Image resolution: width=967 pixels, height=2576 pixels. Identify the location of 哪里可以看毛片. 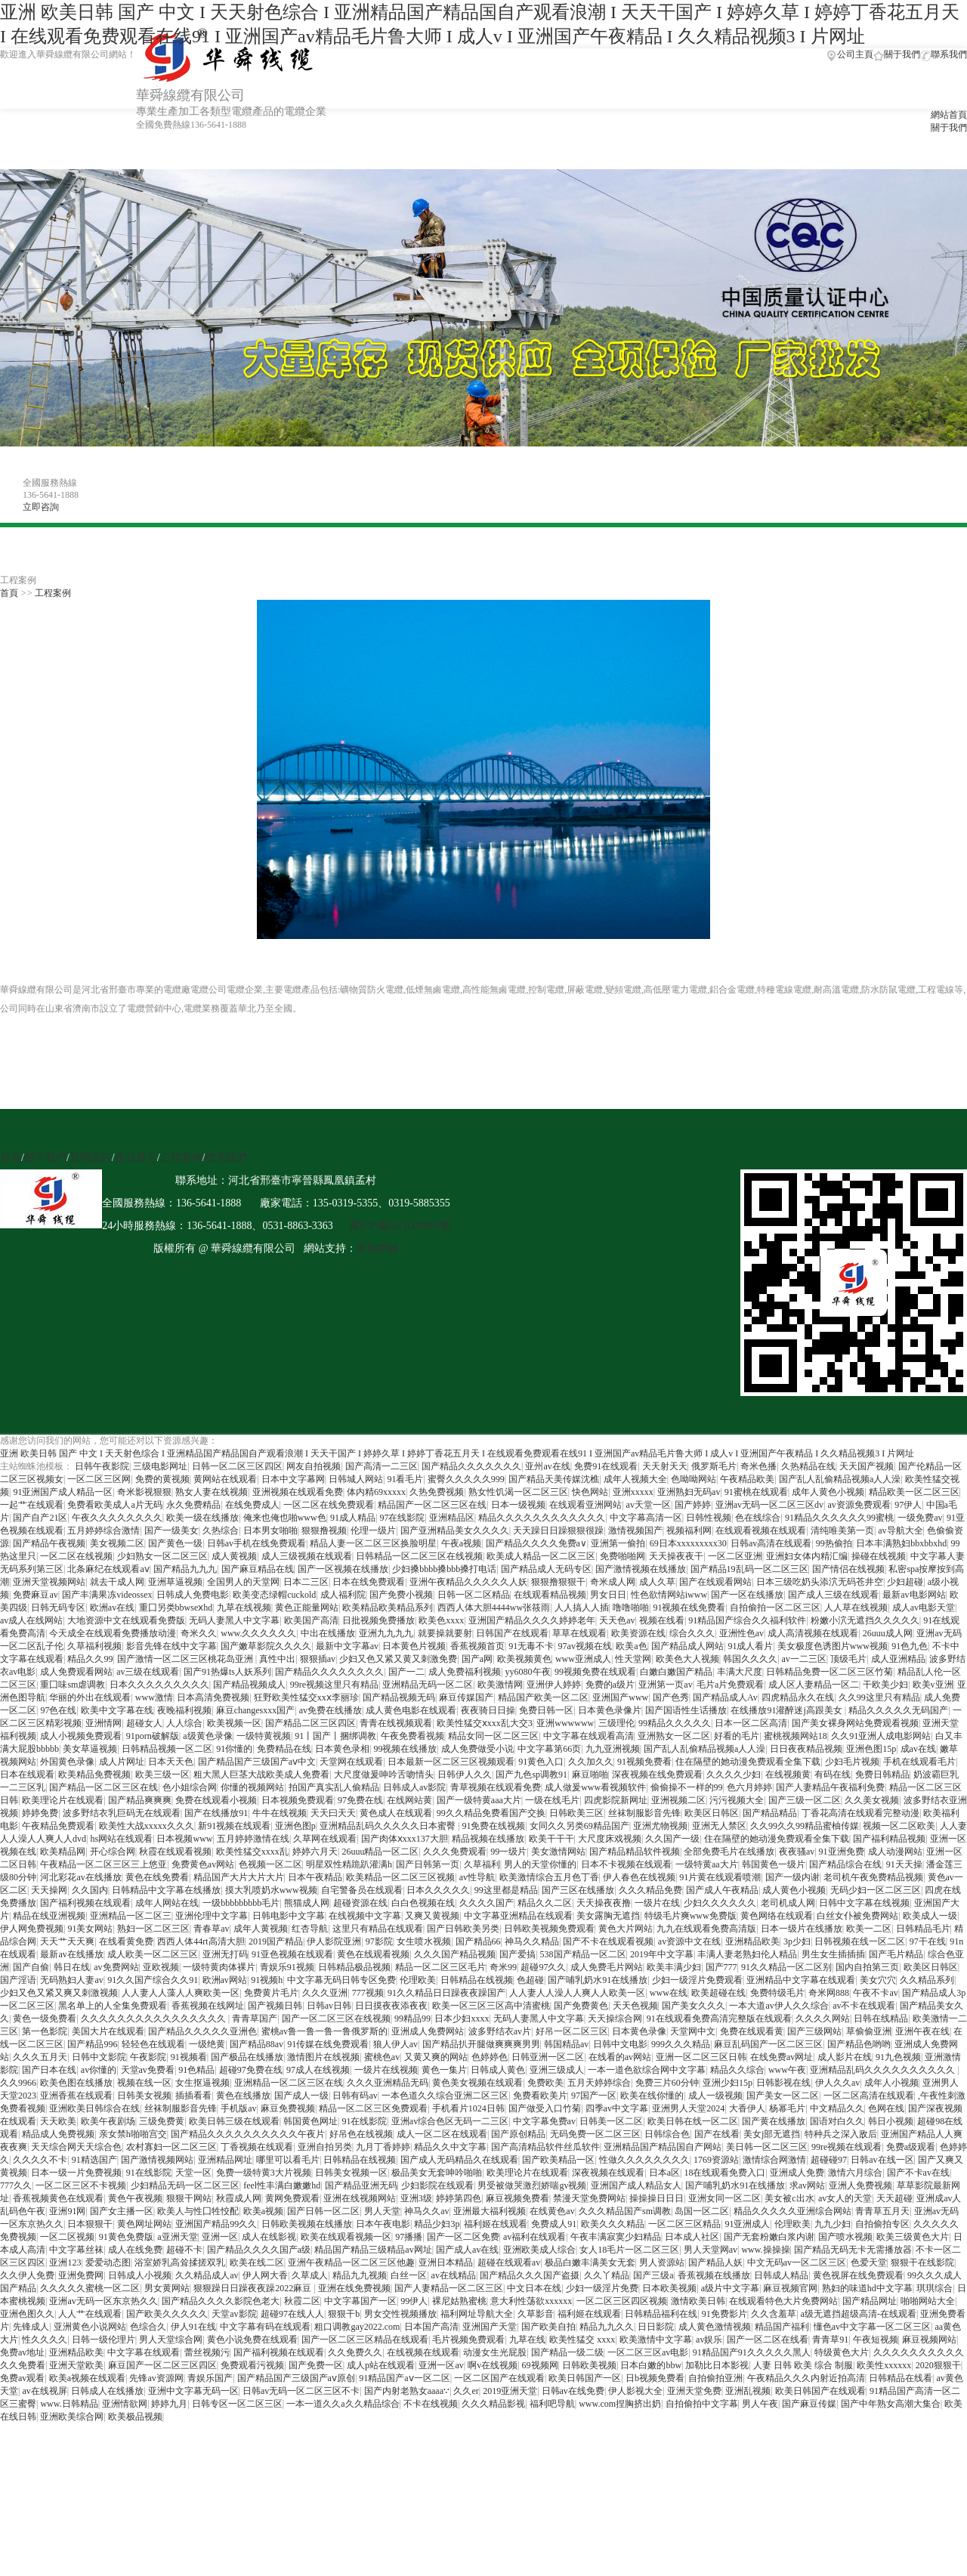
(288, 2159).